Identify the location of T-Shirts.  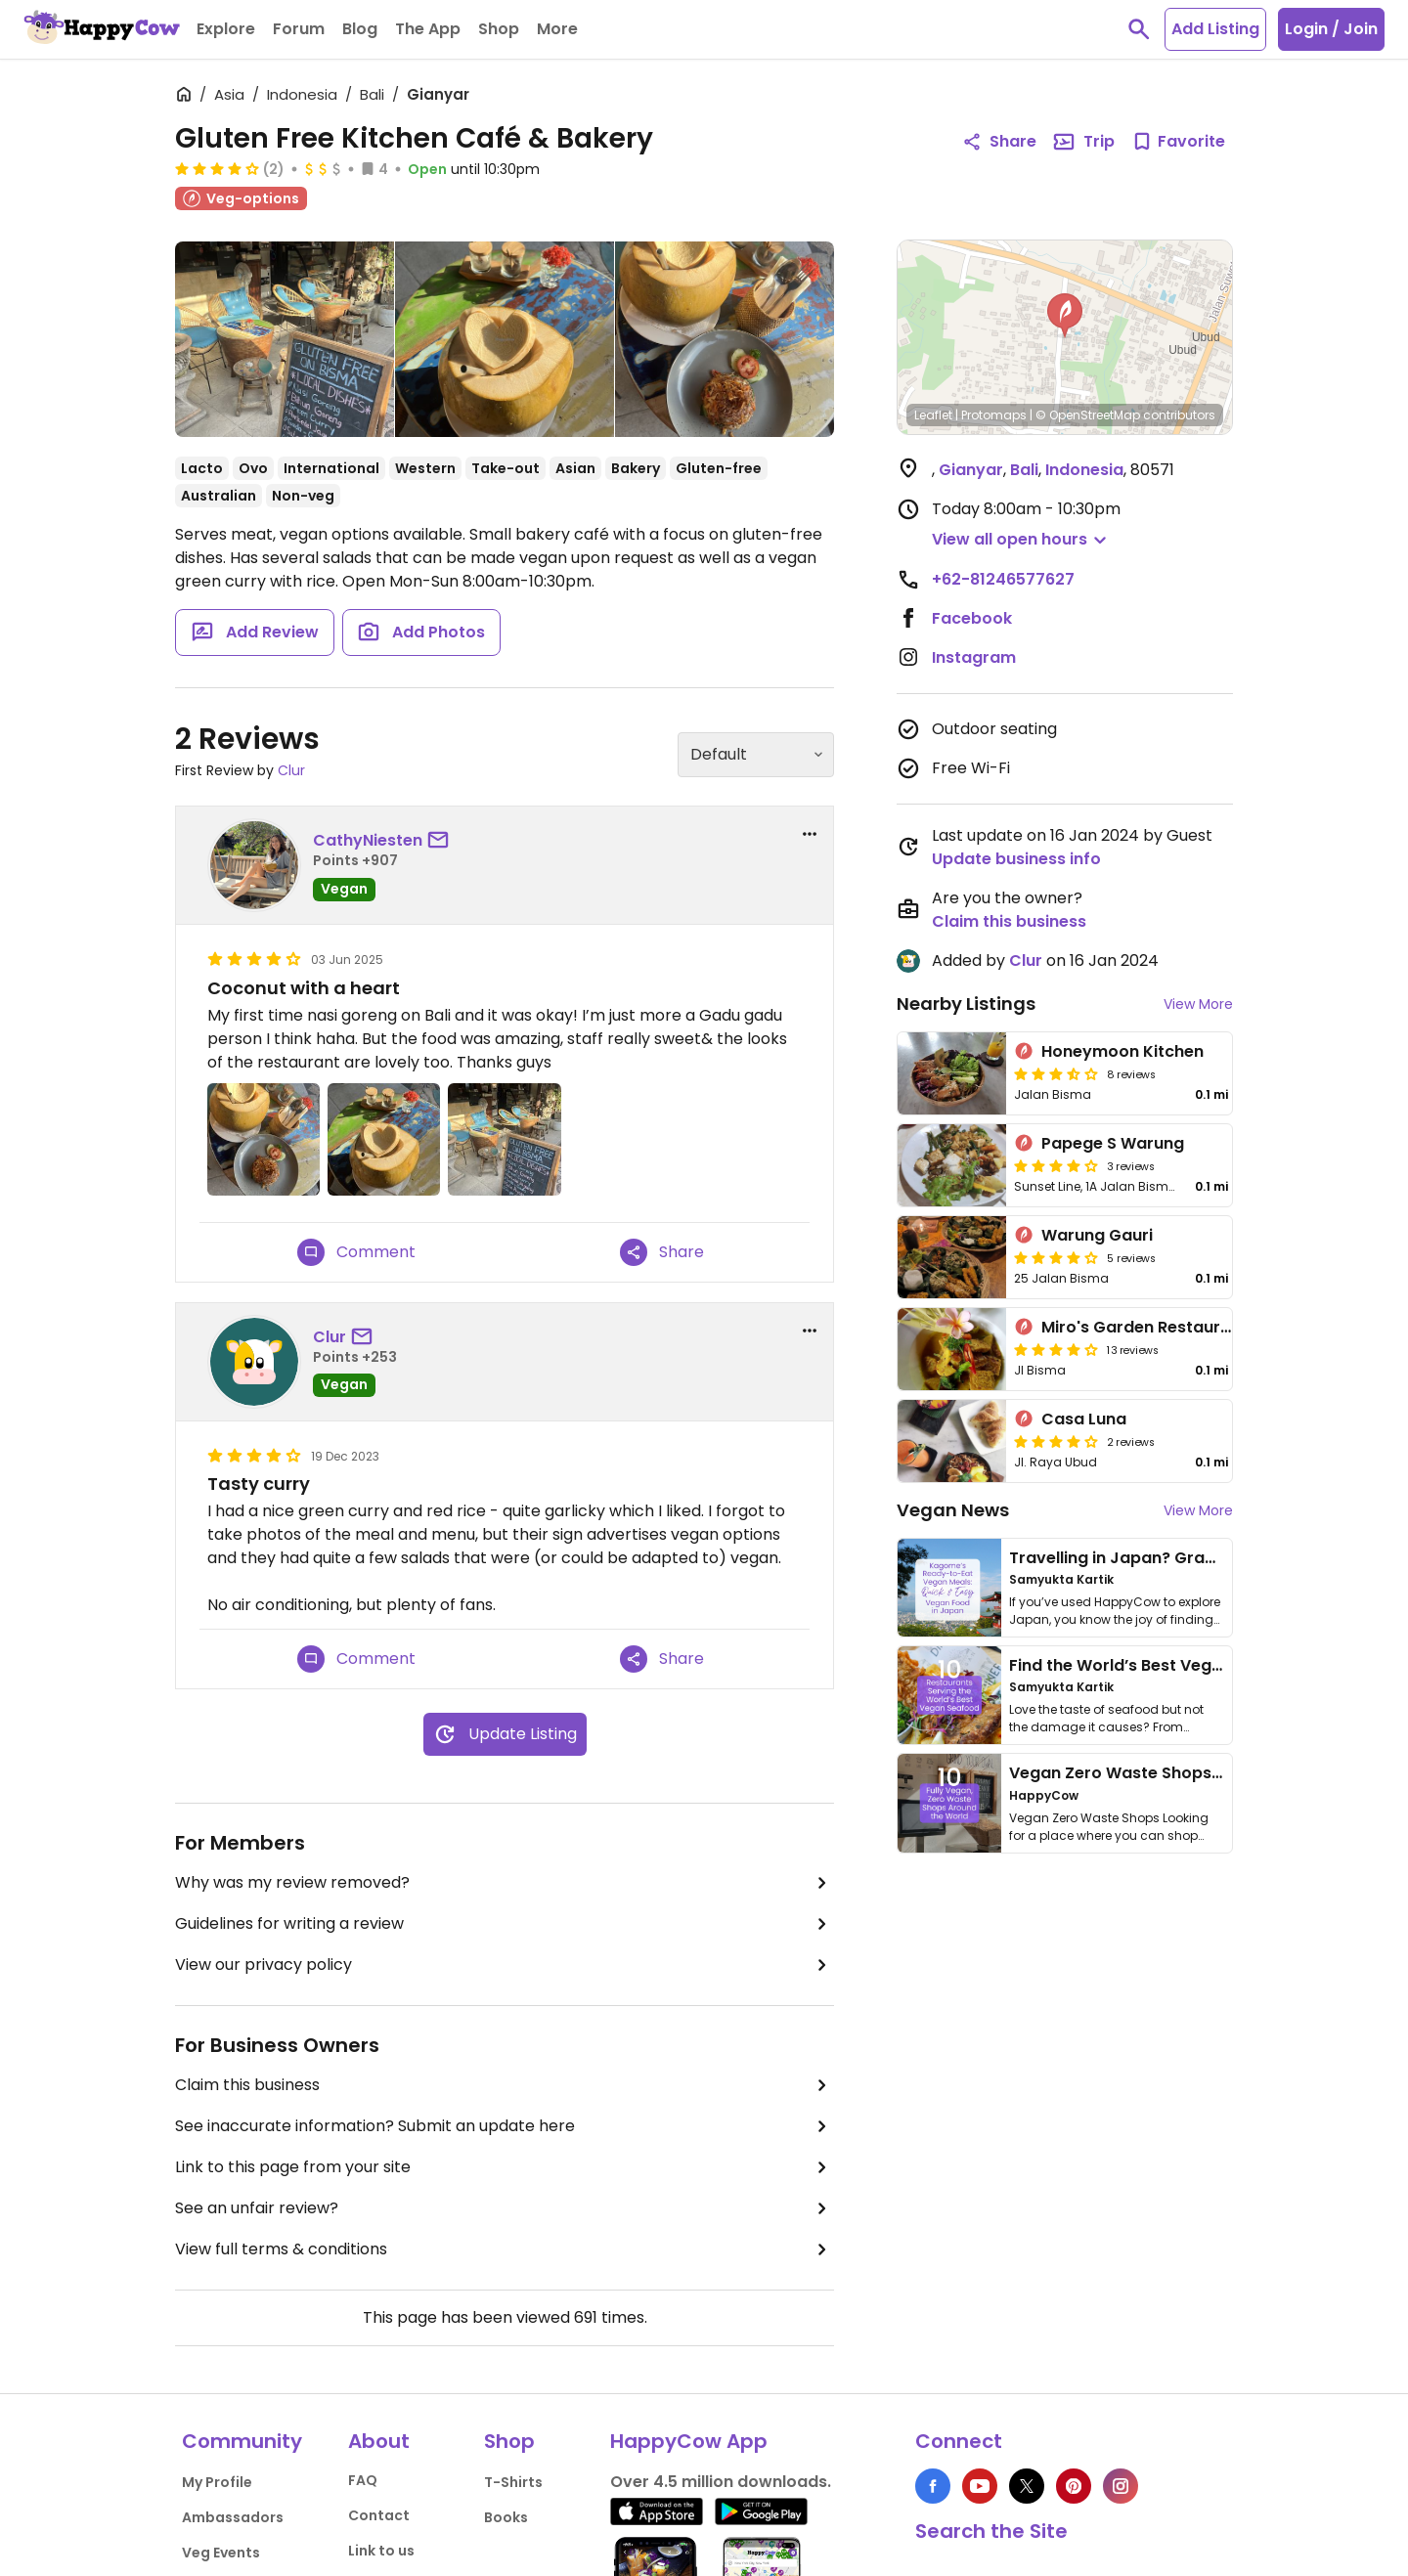
(513, 2482).